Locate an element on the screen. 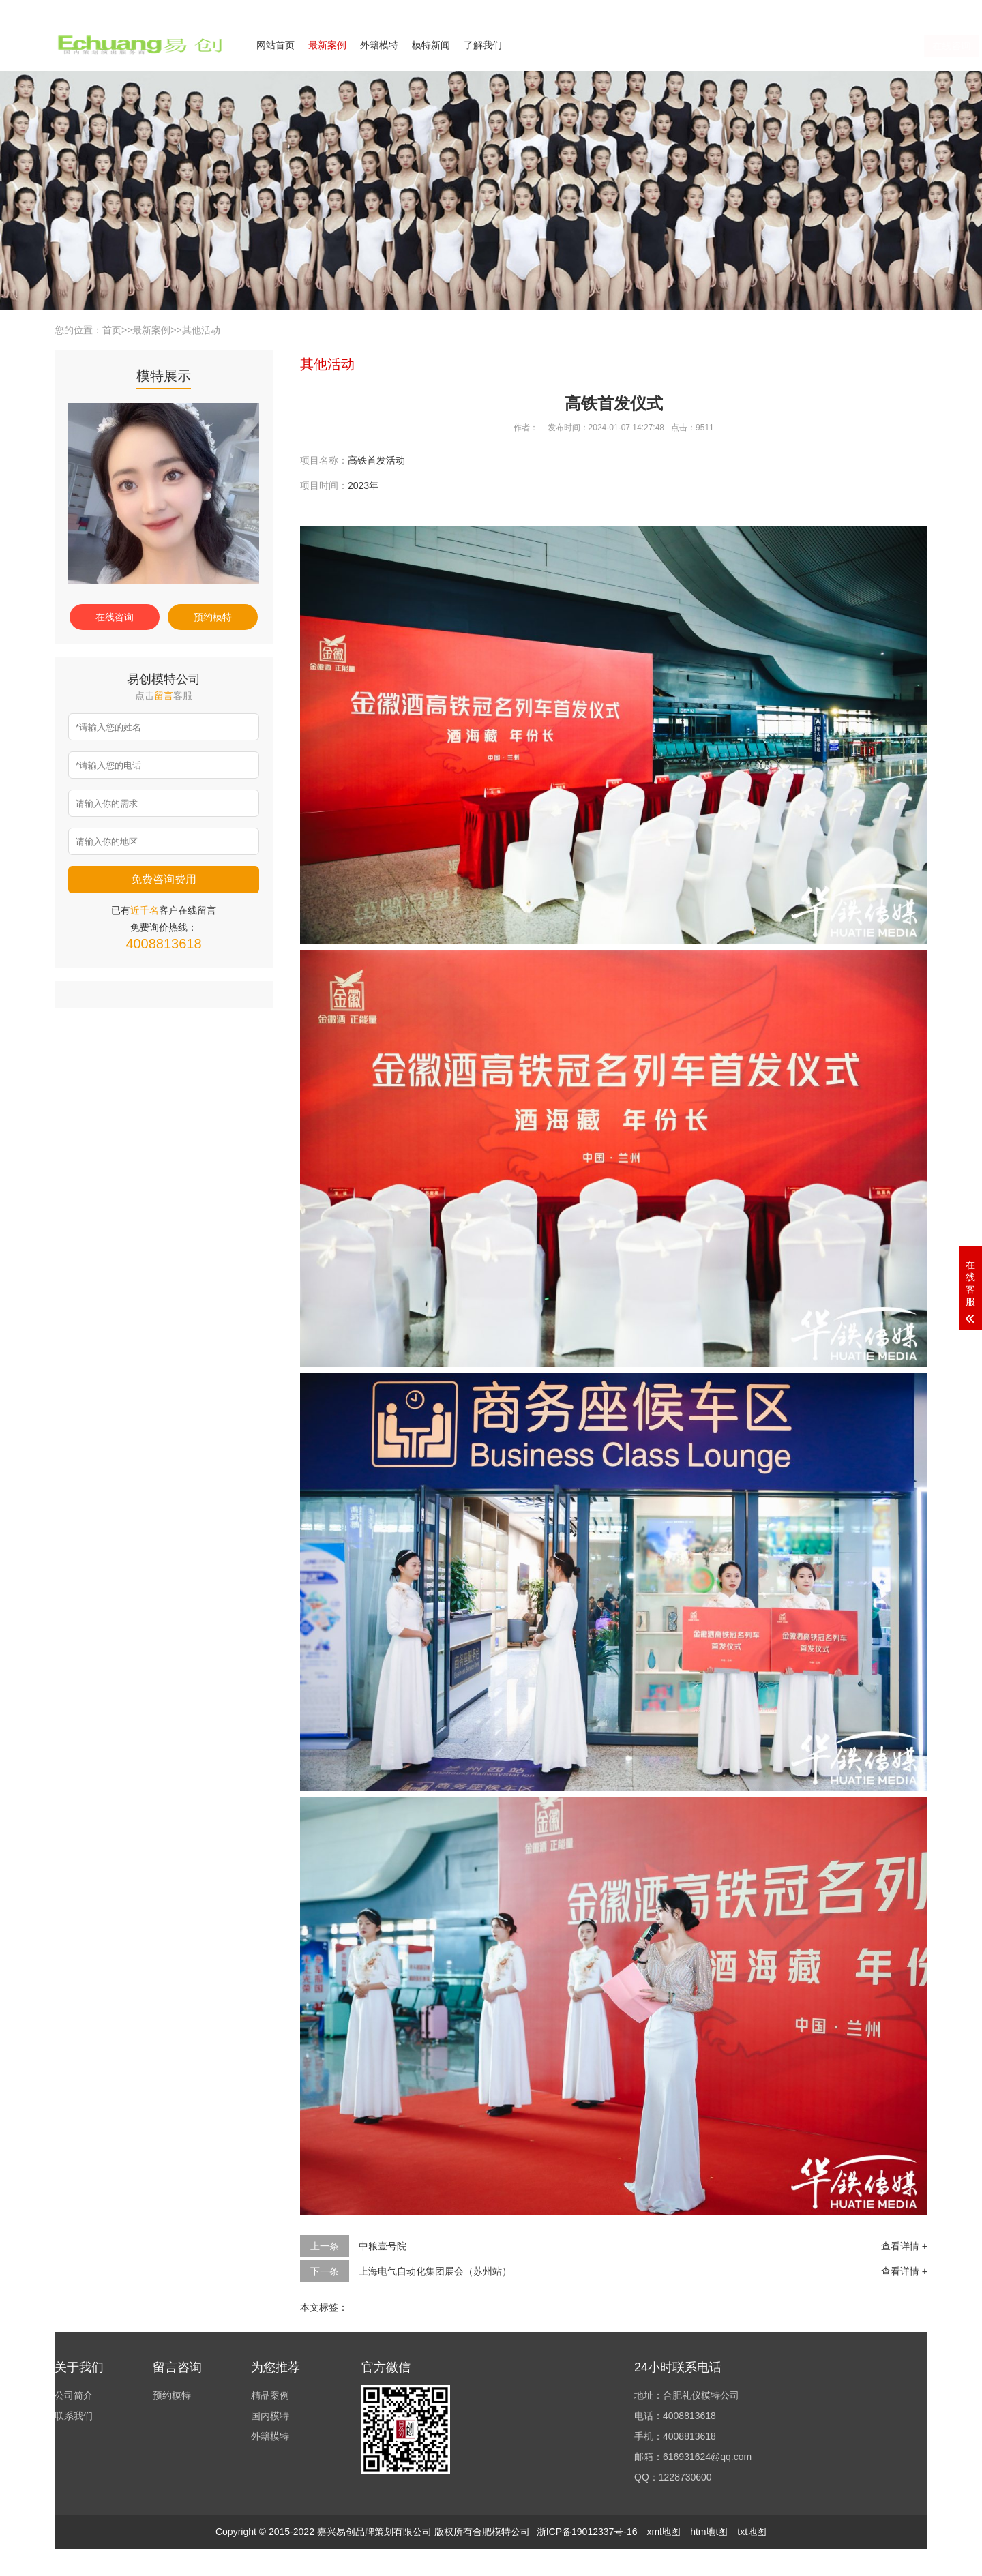 Image resolution: width=982 pixels, height=2576 pixels. 在线咨询 is located at coordinates (793, 45).